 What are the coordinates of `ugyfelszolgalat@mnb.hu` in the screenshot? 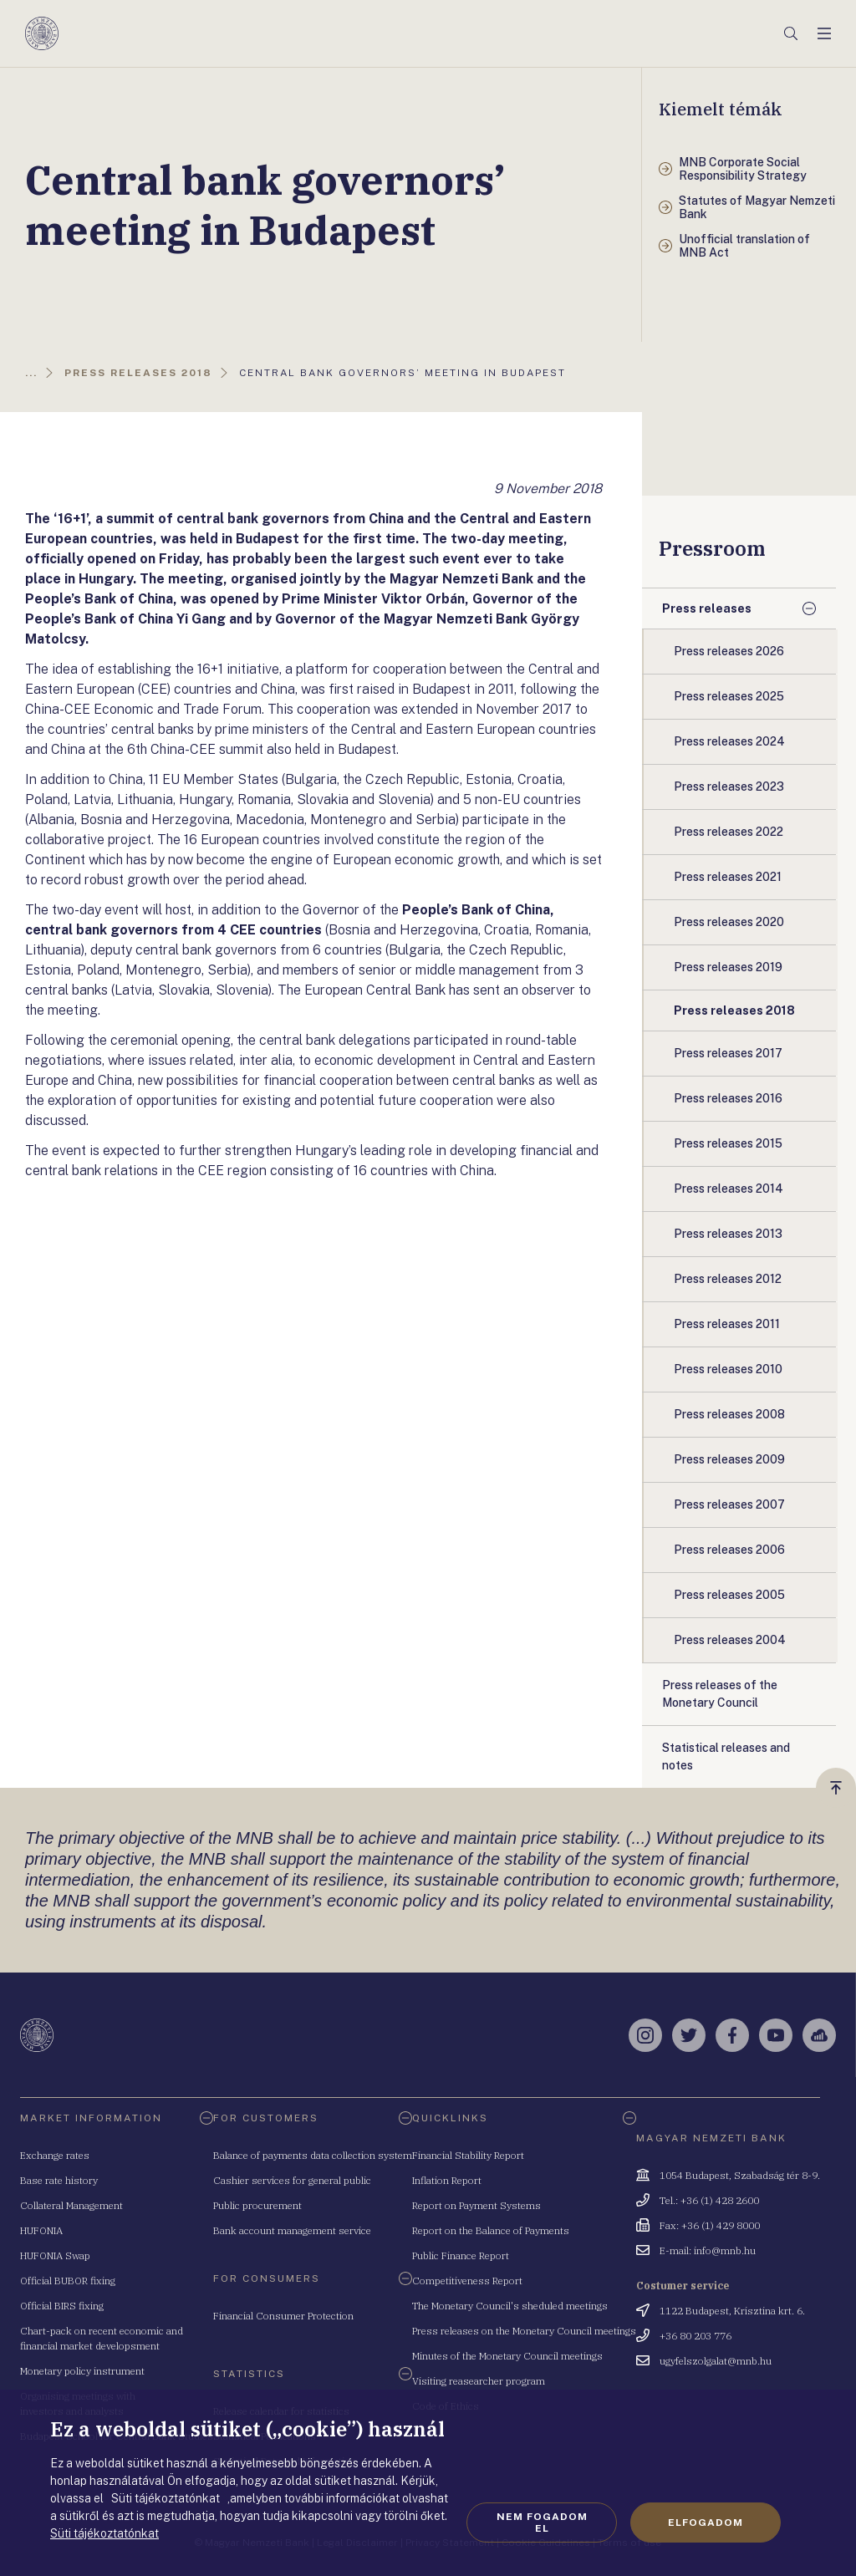 It's located at (716, 2361).